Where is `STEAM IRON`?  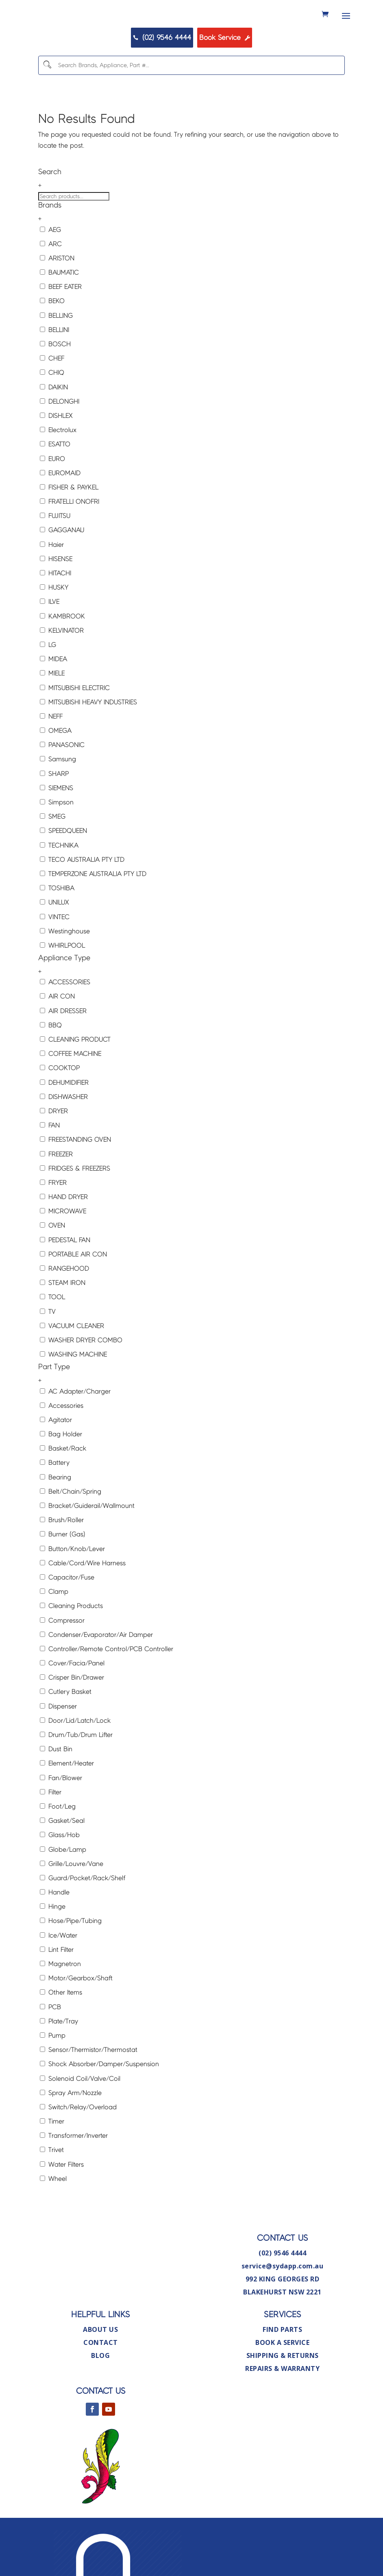
STEAM IRON is located at coordinates (62, 1330).